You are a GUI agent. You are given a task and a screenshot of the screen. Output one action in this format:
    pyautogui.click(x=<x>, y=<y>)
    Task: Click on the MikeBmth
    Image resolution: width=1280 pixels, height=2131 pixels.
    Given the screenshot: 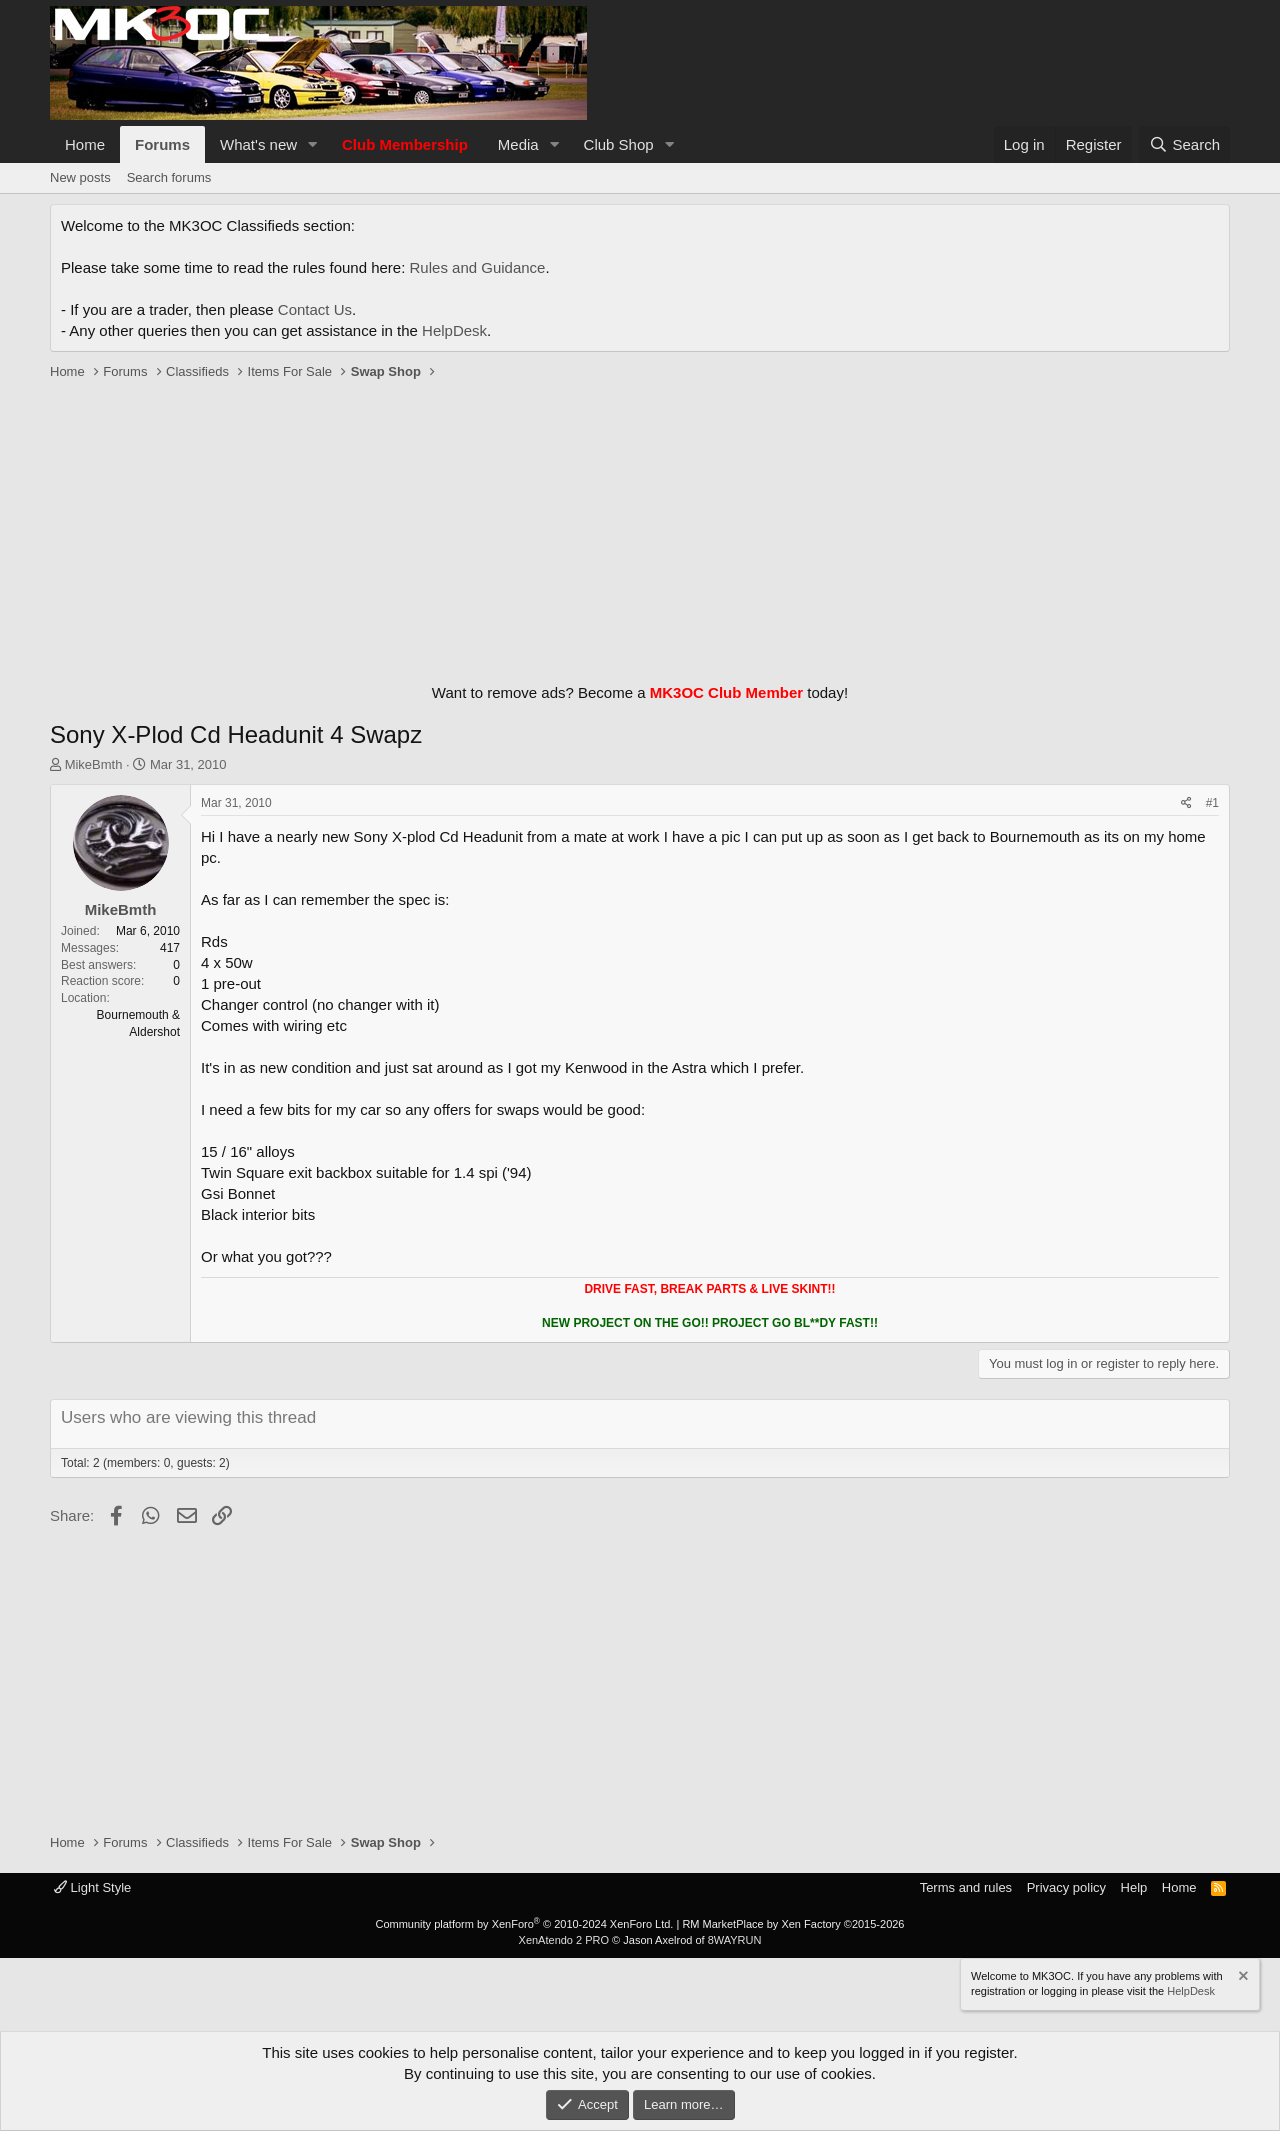 What is the action you would take?
    pyautogui.click(x=94, y=764)
    